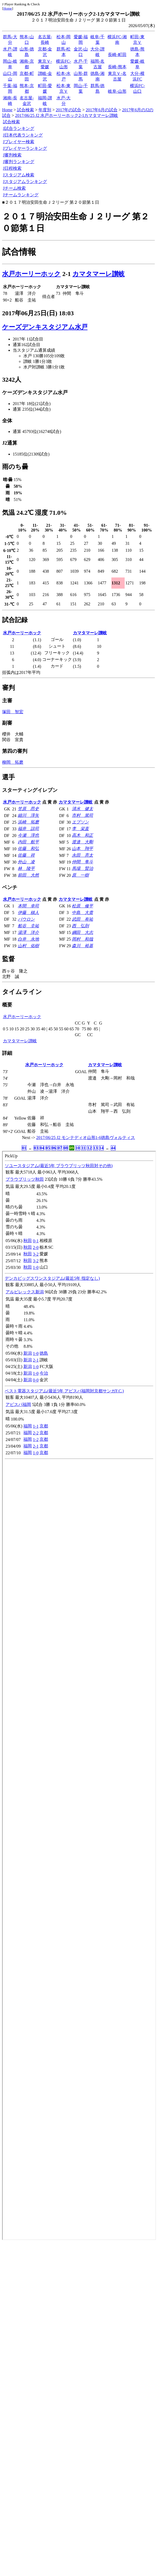 The width and height of the screenshot is (157, 2576). I want to click on パウロン, so click(26, 919).